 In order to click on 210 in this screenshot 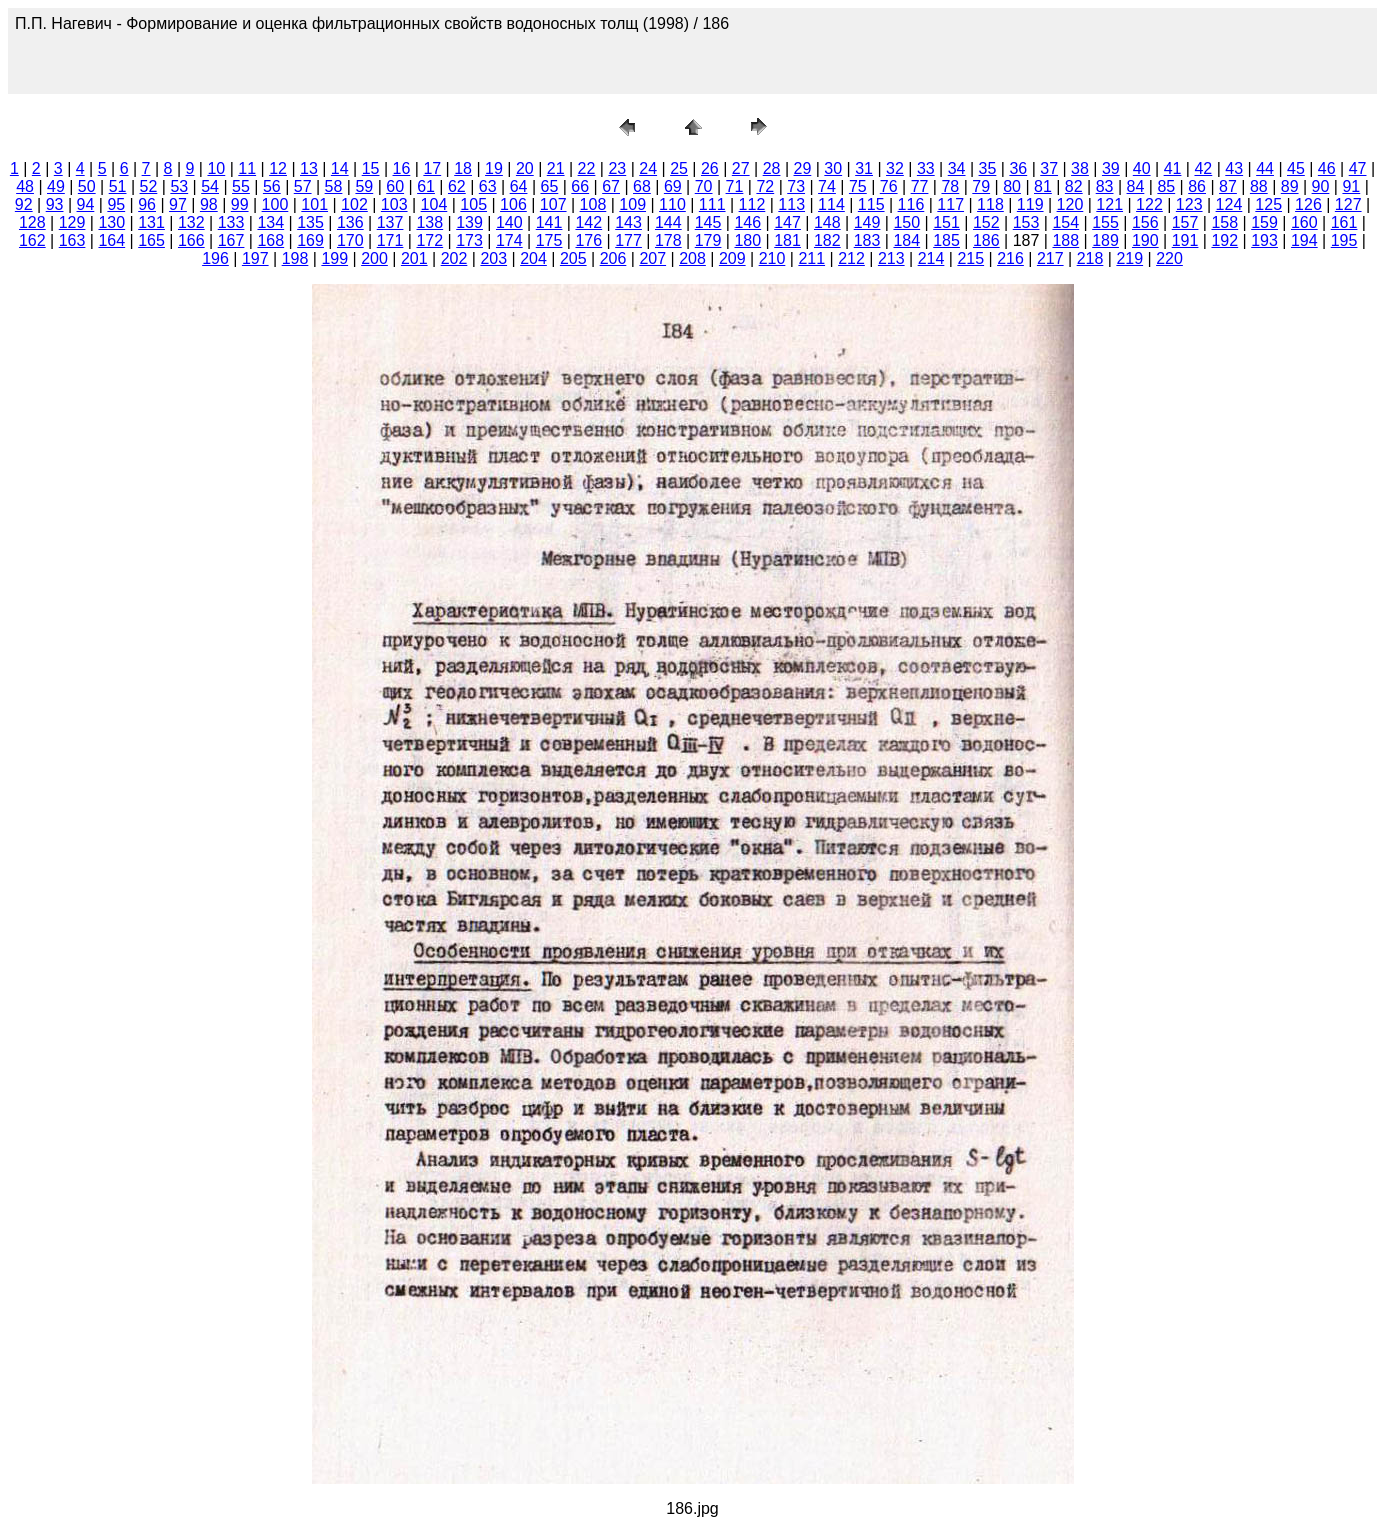, I will do `click(772, 258)`.